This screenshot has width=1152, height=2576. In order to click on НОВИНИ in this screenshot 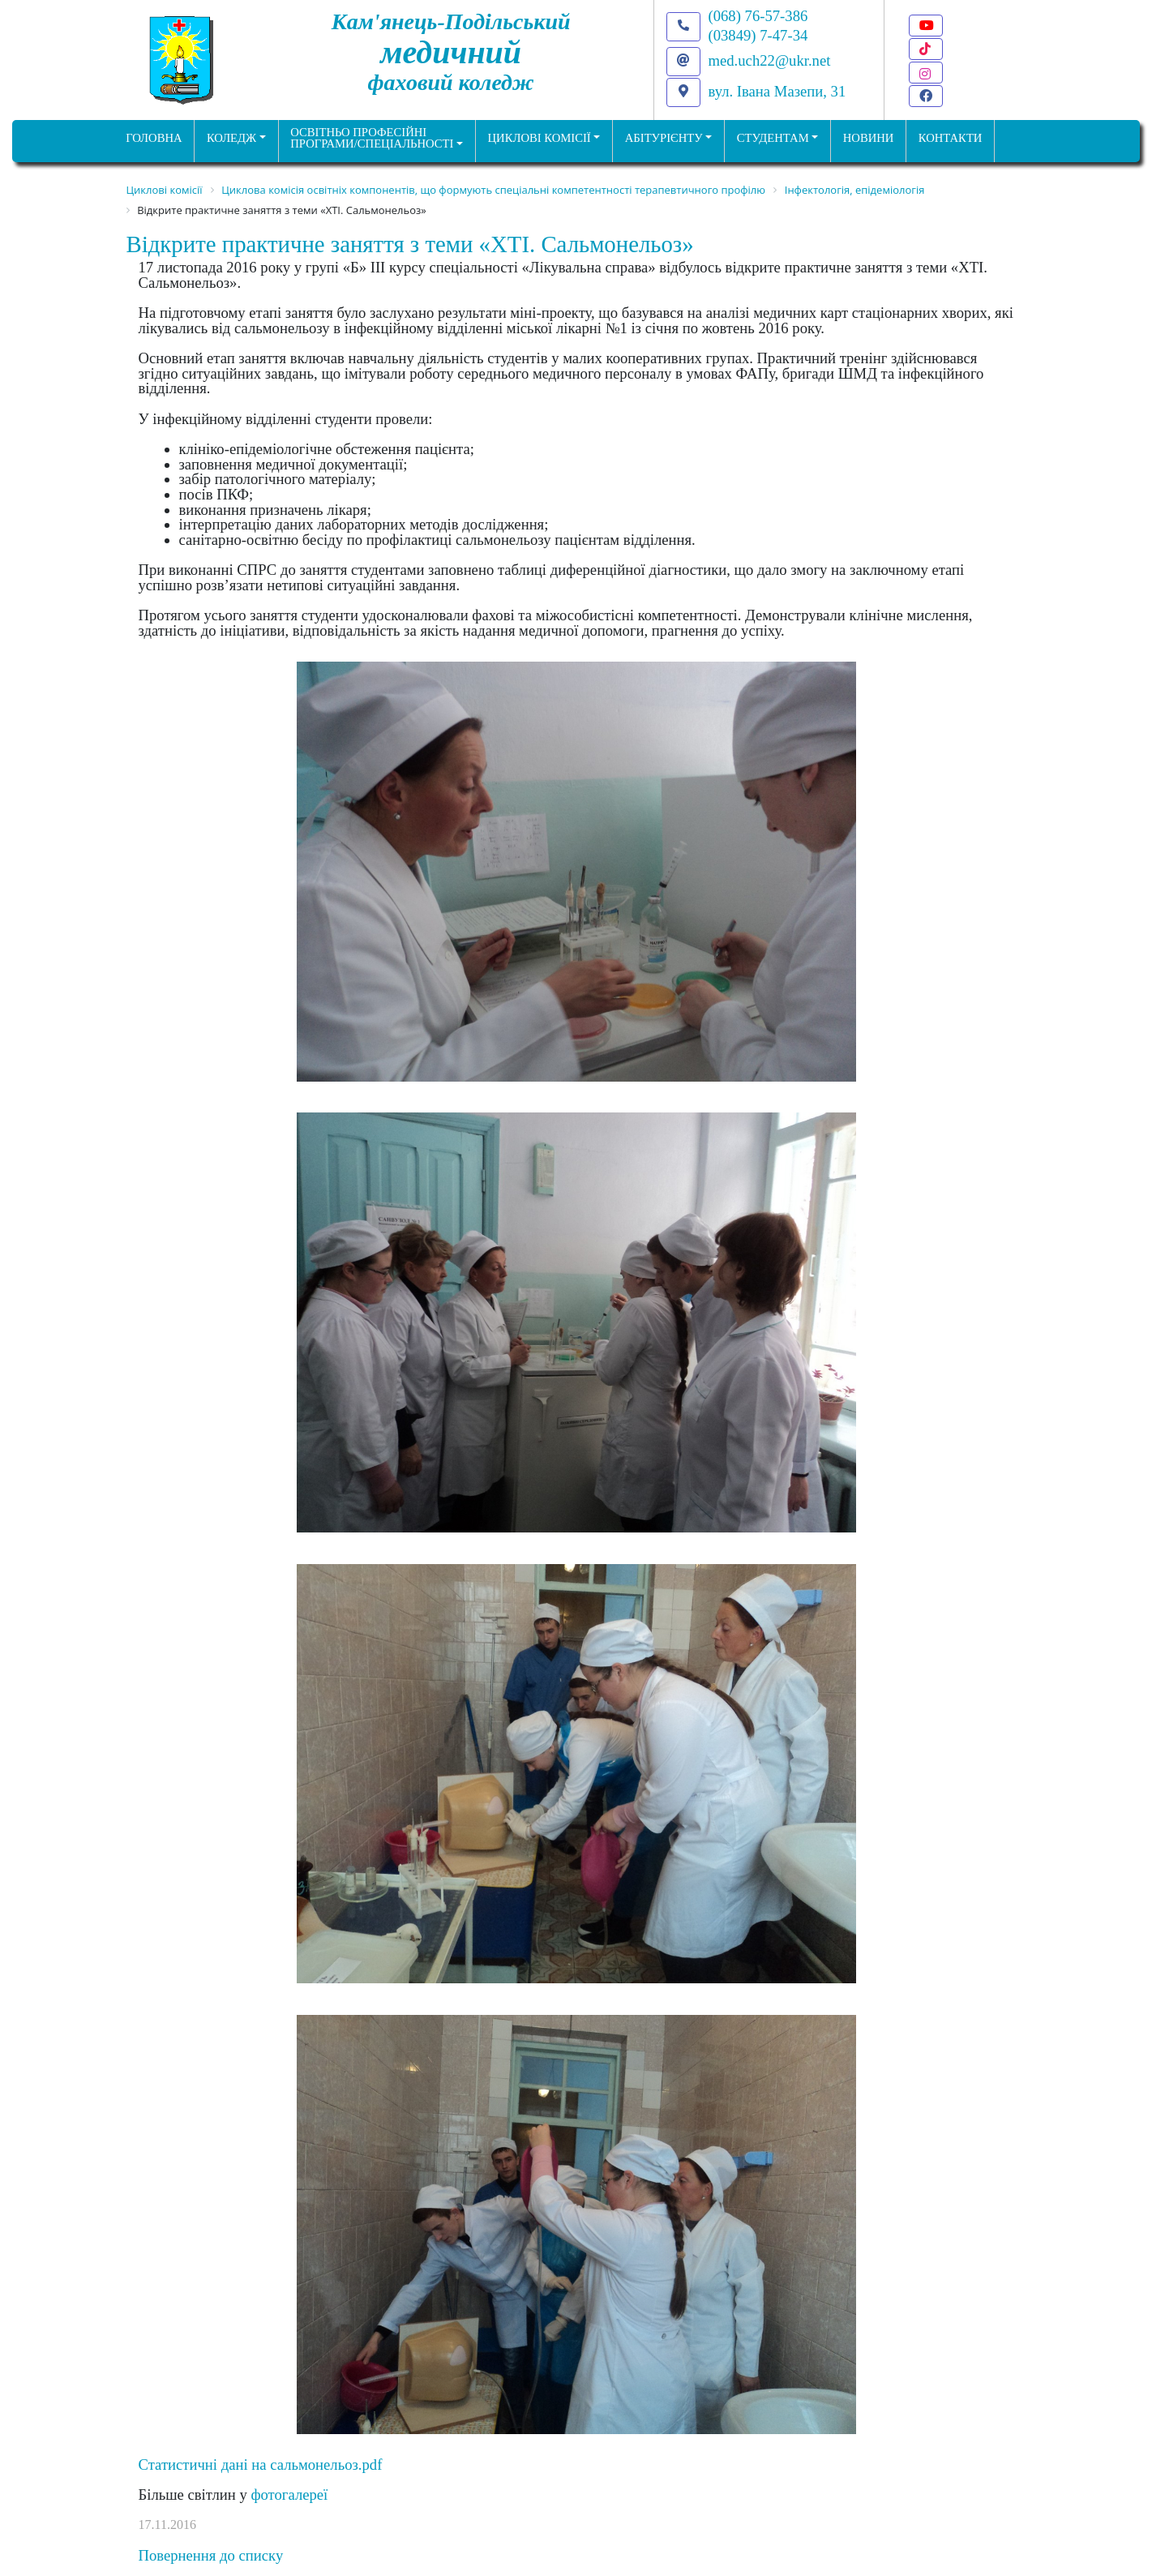, I will do `click(868, 137)`.